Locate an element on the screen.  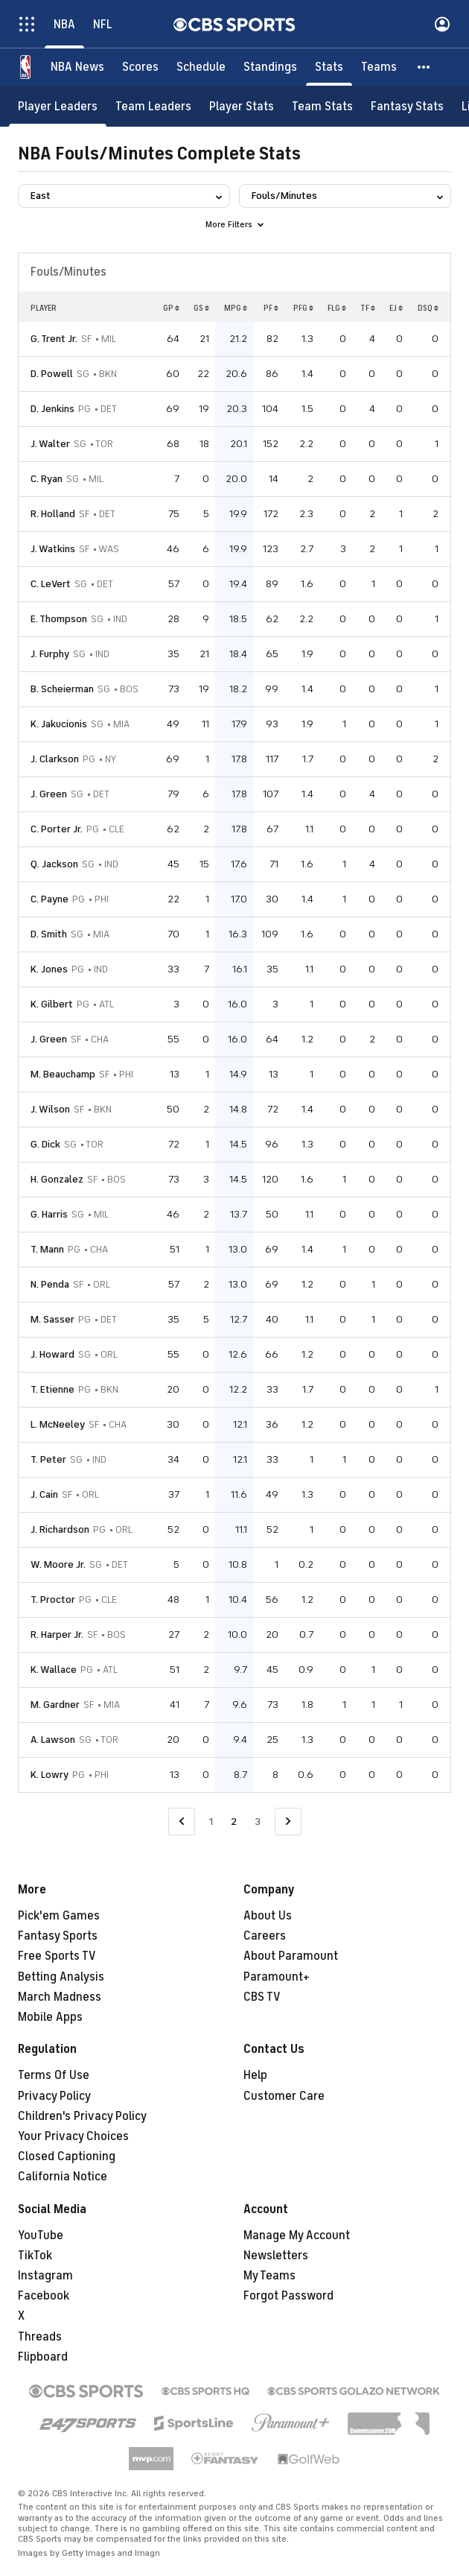
K. Wallace is located at coordinates (54, 1669).